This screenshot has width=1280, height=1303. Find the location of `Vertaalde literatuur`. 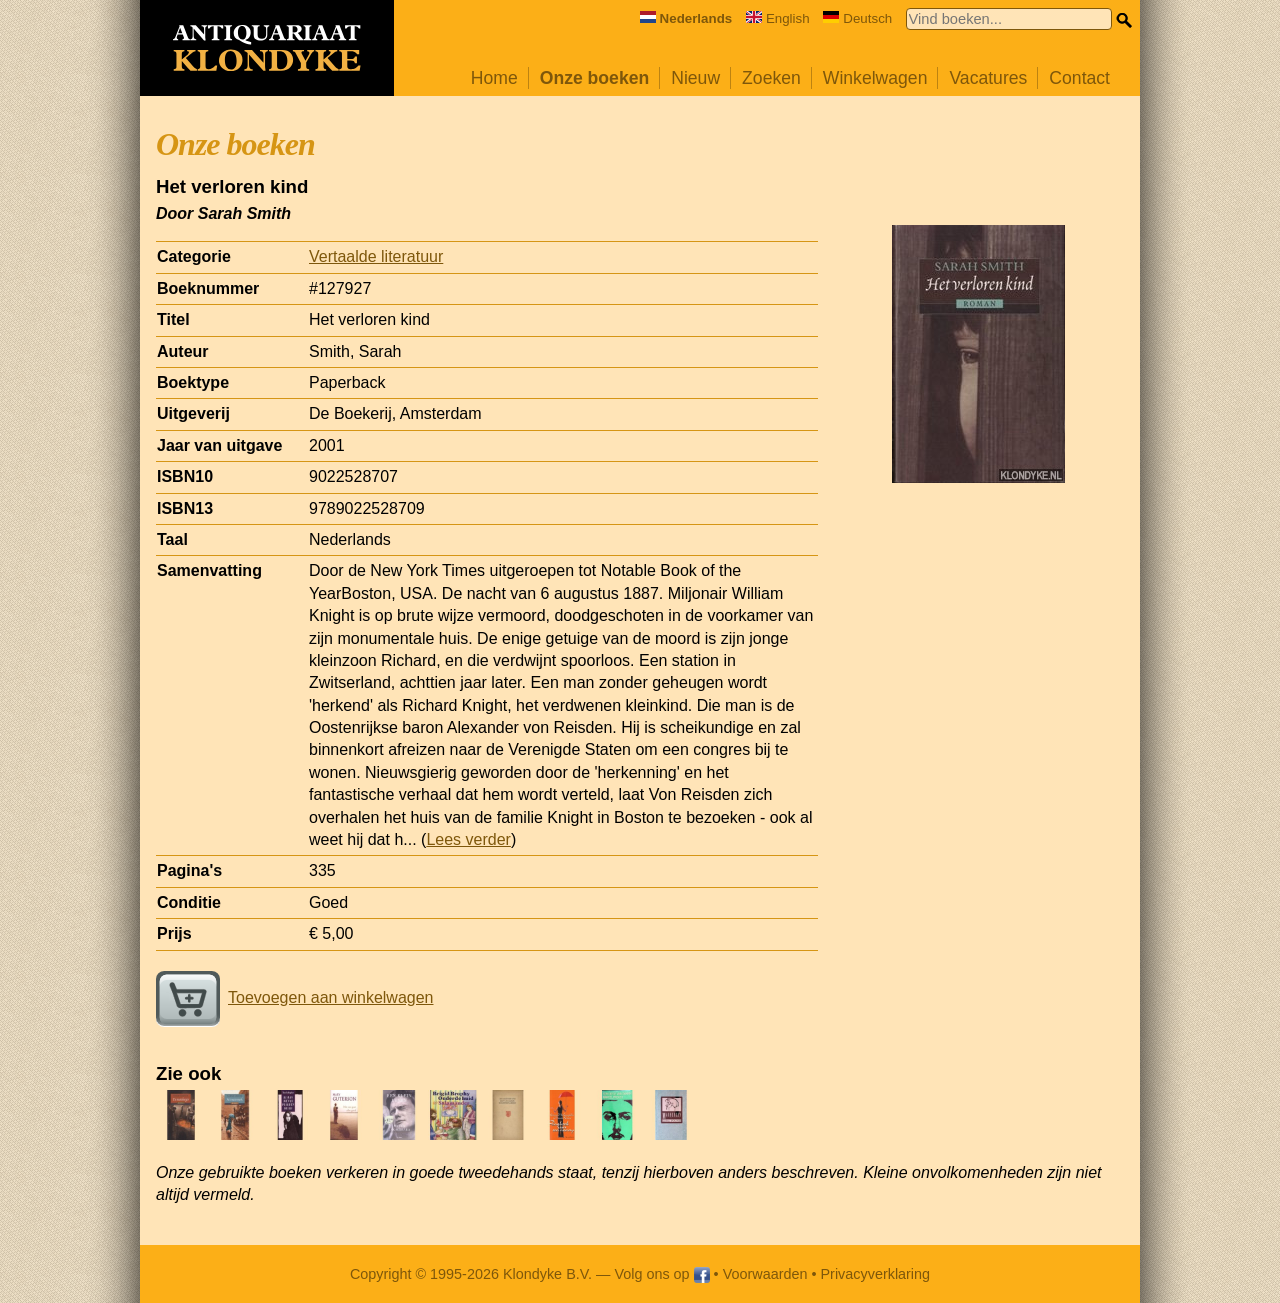

Vertaalde literatuur is located at coordinates (376, 256).